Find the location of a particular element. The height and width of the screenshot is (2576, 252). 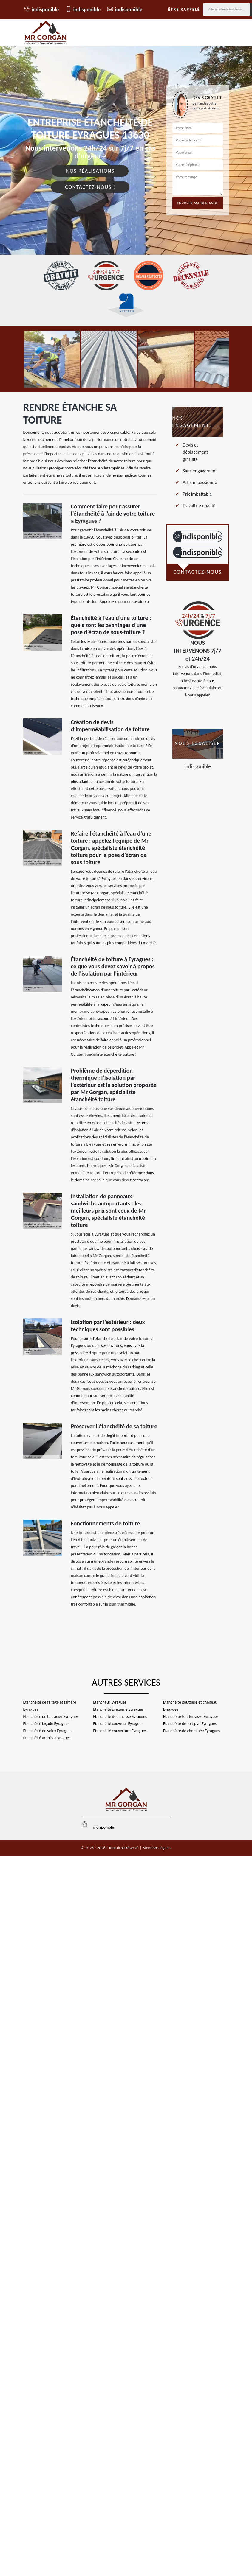

Etanchéité de bac acier Eyragues is located at coordinates (50, 1716).